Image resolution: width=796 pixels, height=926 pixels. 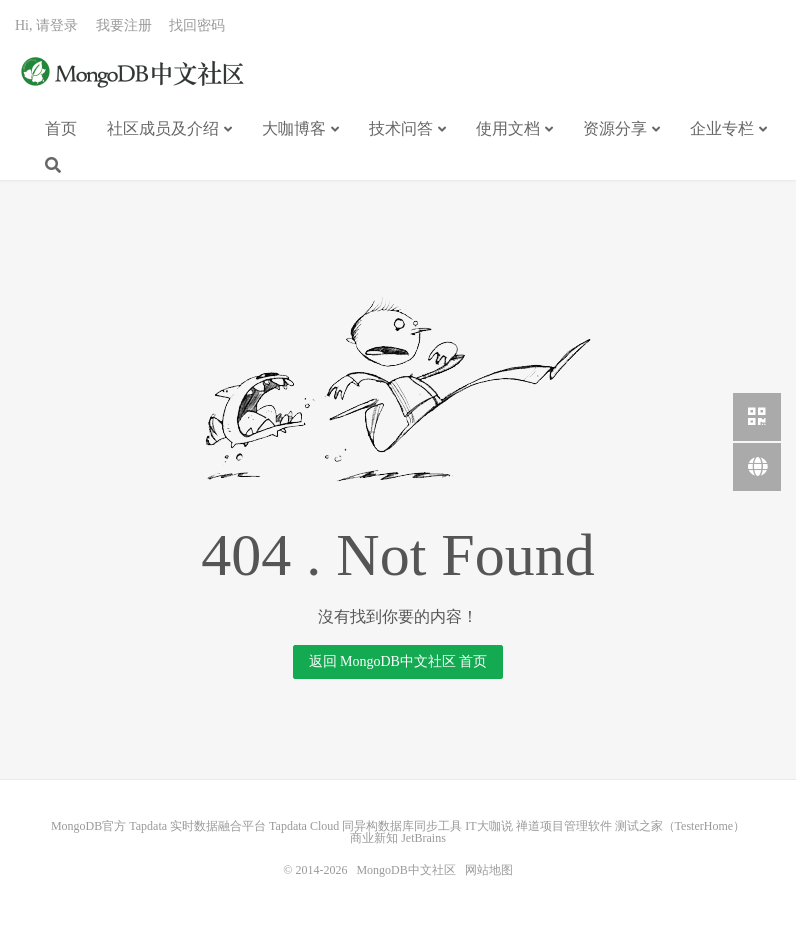 I want to click on 禅道项目管理软件, so click(x=564, y=826).